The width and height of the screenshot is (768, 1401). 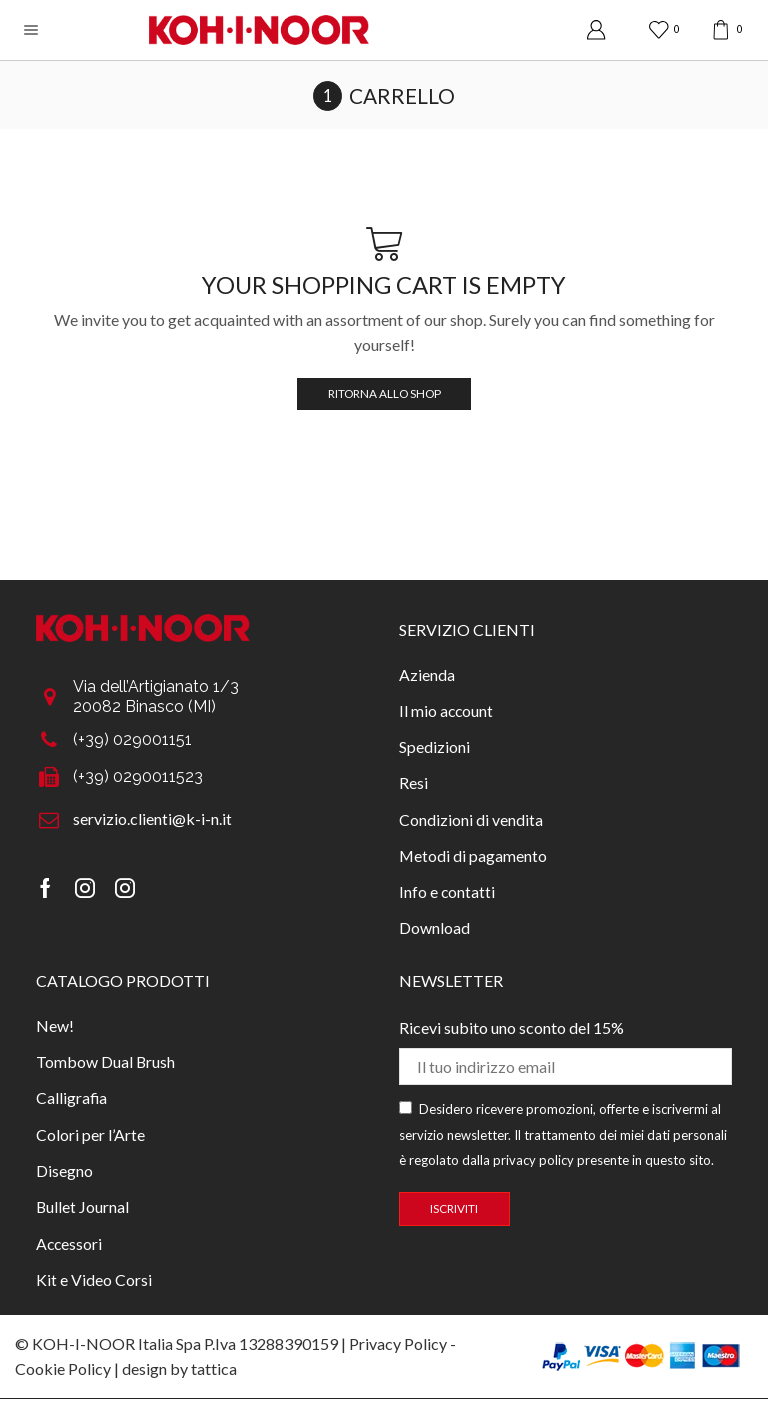 What do you see at coordinates (471, 819) in the screenshot?
I see `Condizioni di vendita` at bounding box center [471, 819].